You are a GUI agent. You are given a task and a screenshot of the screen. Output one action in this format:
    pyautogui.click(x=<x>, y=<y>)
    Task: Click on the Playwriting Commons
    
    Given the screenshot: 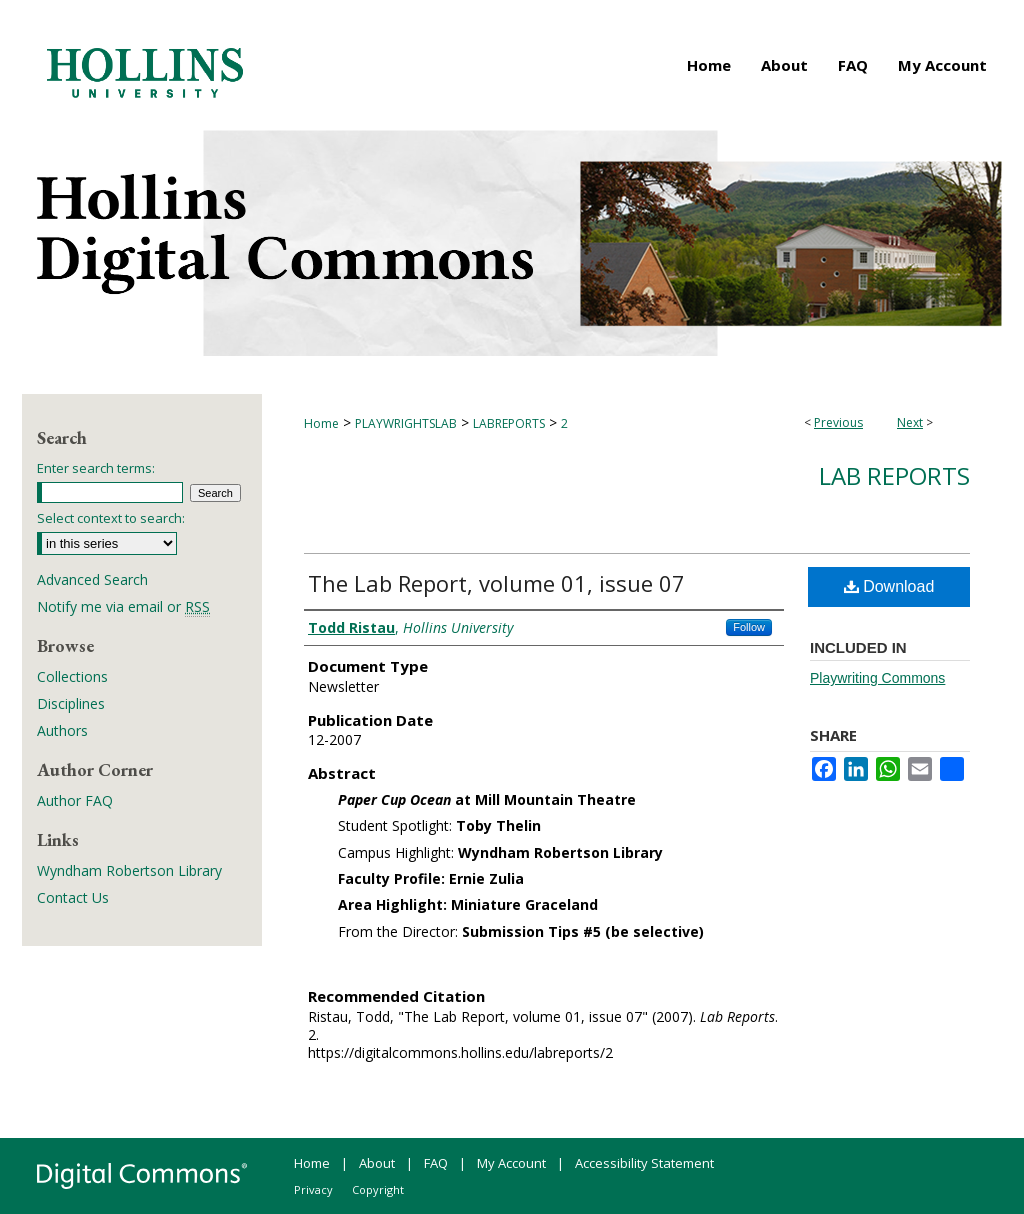 What is the action you would take?
    pyautogui.click(x=877, y=678)
    